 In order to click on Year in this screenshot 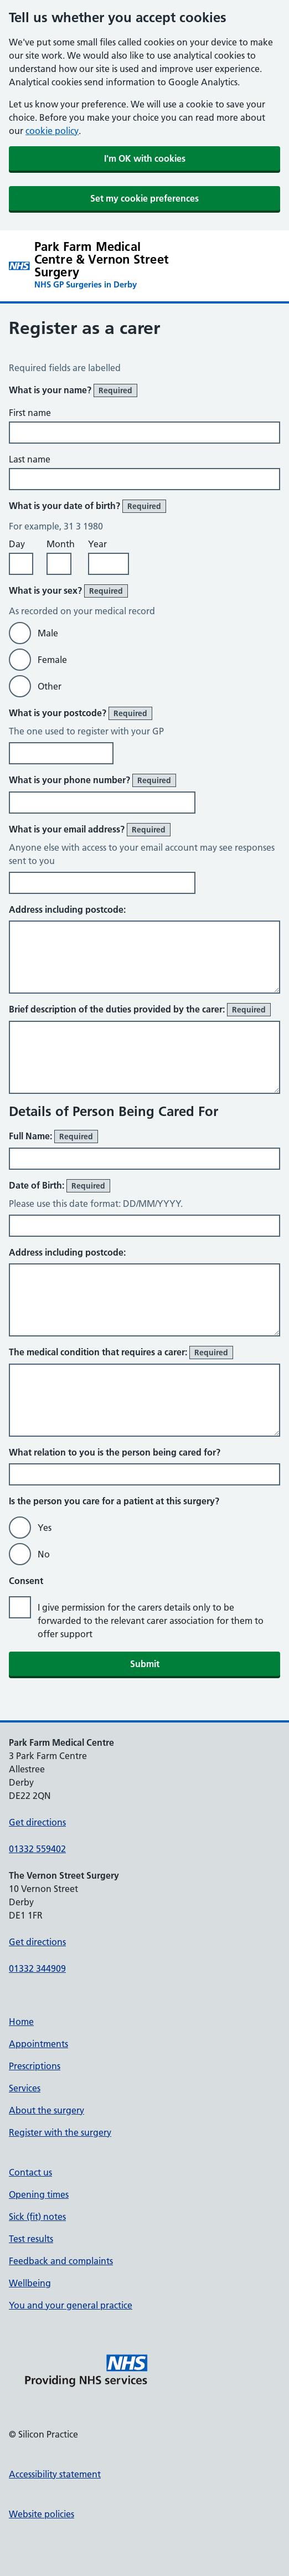, I will do `click(97, 543)`.